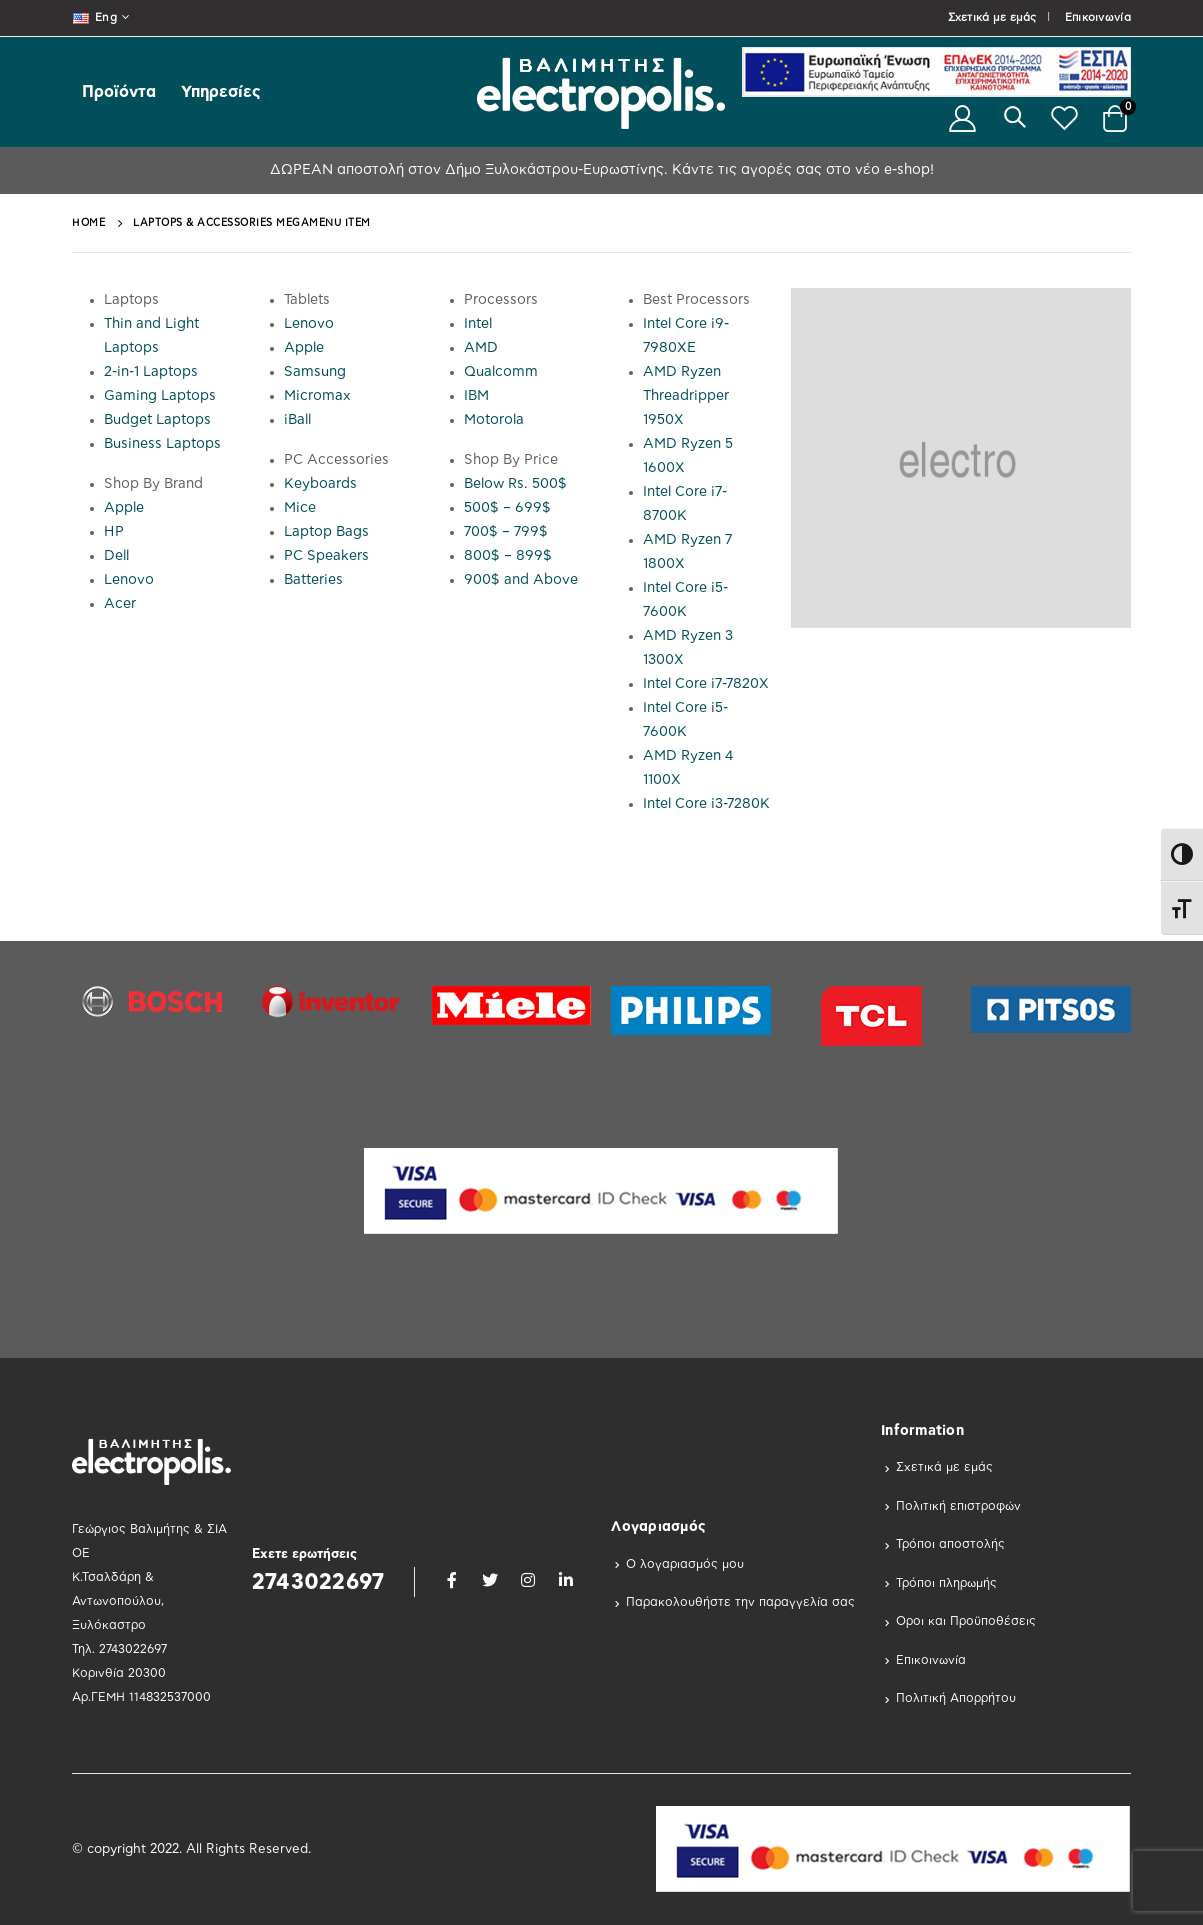 This screenshot has height=1925, width=1203. What do you see at coordinates (508, 556) in the screenshot?
I see `800$ – 899$` at bounding box center [508, 556].